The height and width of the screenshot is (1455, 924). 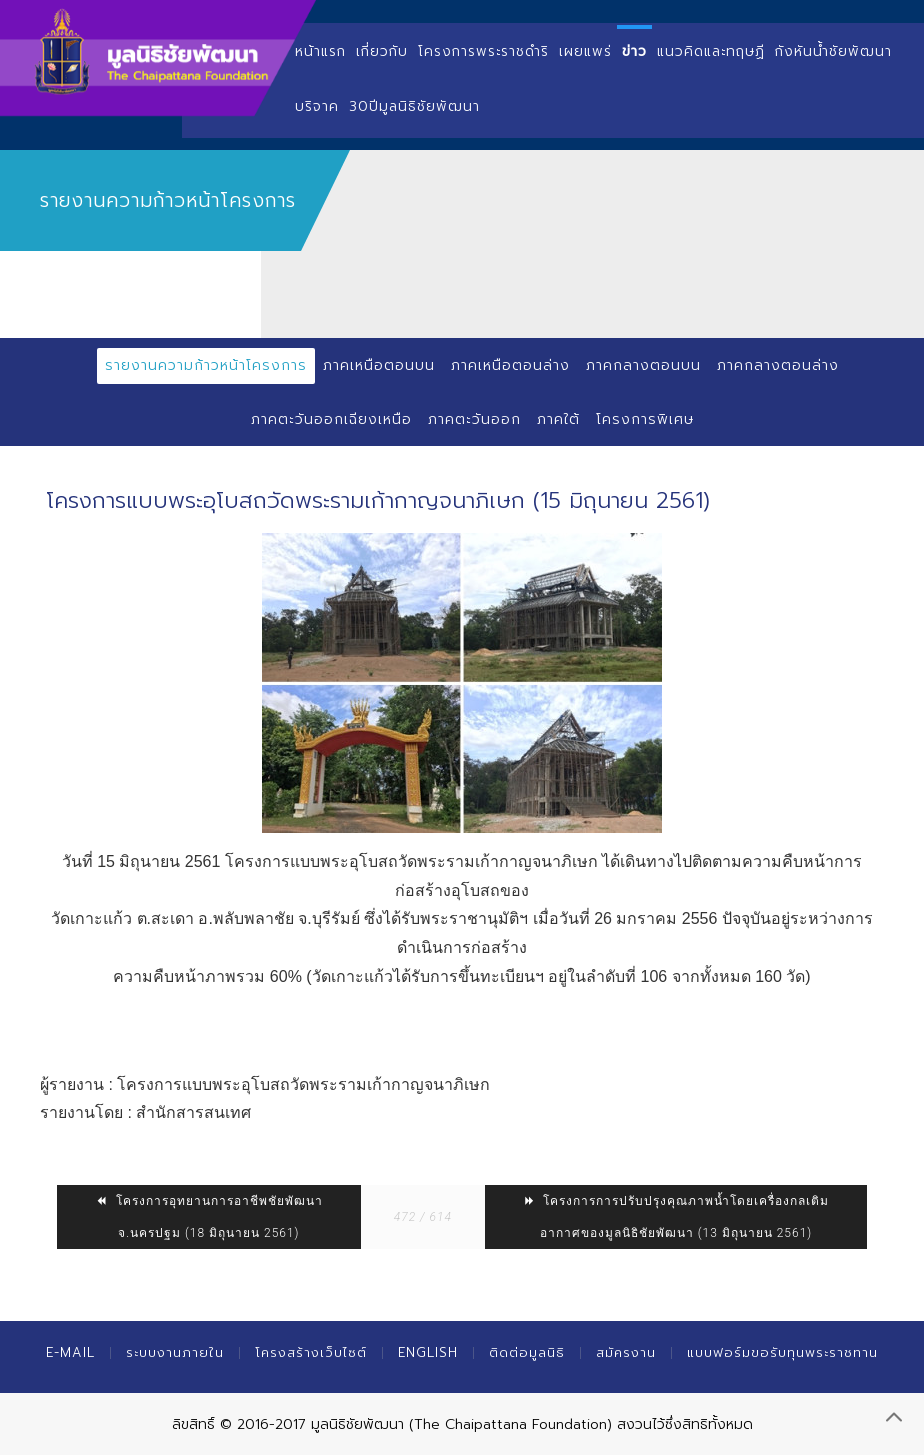 What do you see at coordinates (474, 419) in the screenshot?
I see `ภาคตะวันออก` at bounding box center [474, 419].